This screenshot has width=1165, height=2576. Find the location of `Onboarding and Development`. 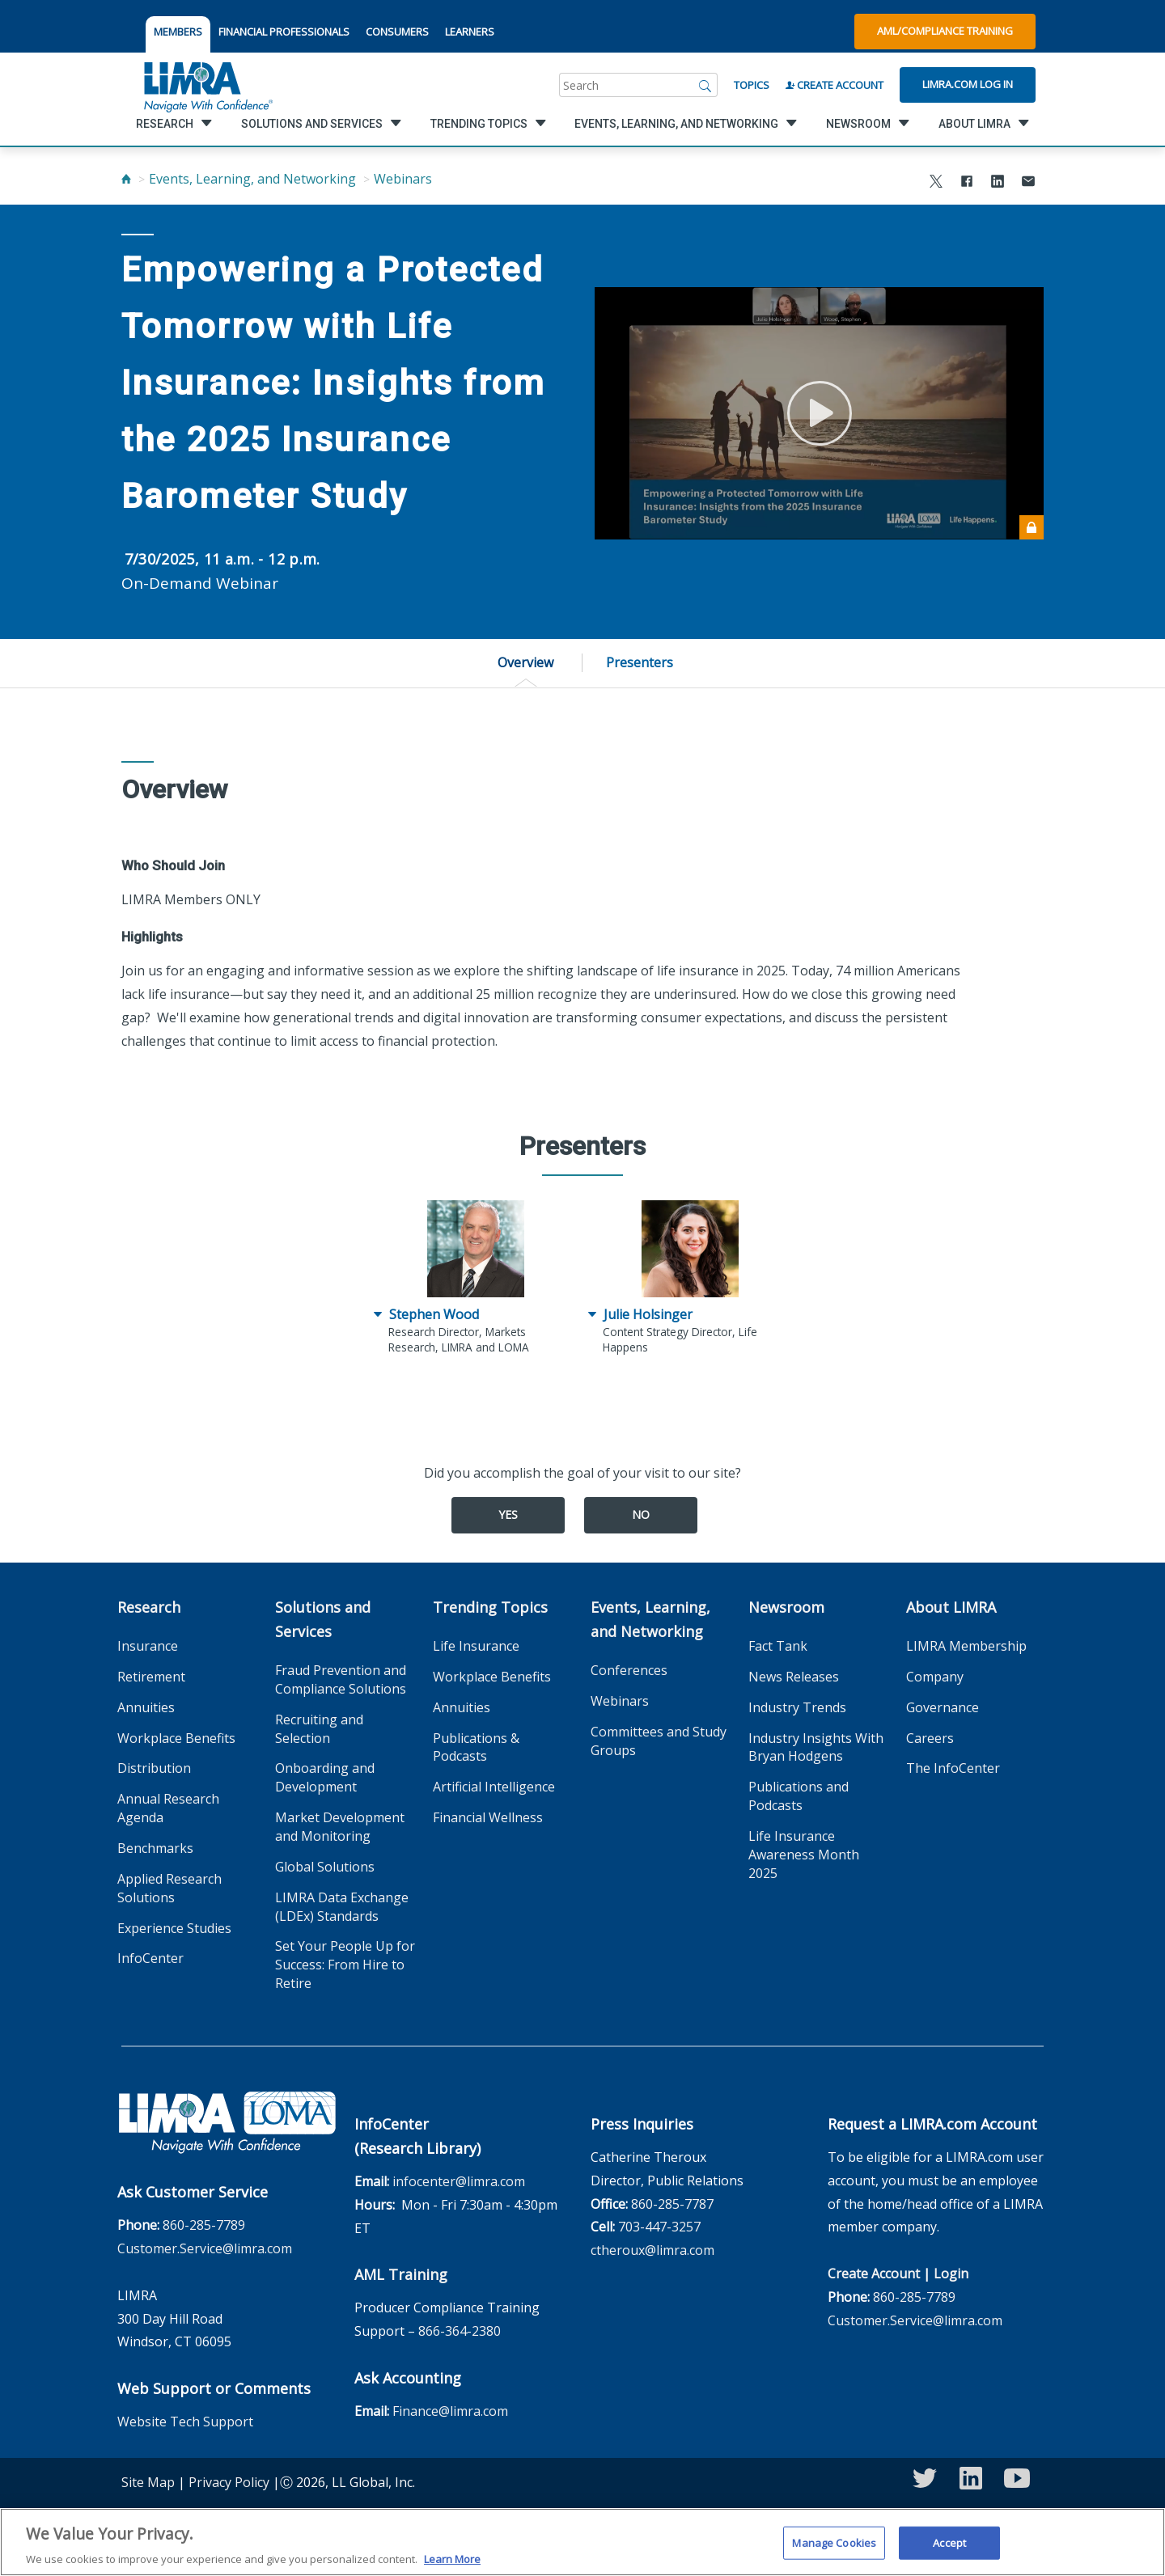

Onboarding and Development is located at coordinates (325, 1777).